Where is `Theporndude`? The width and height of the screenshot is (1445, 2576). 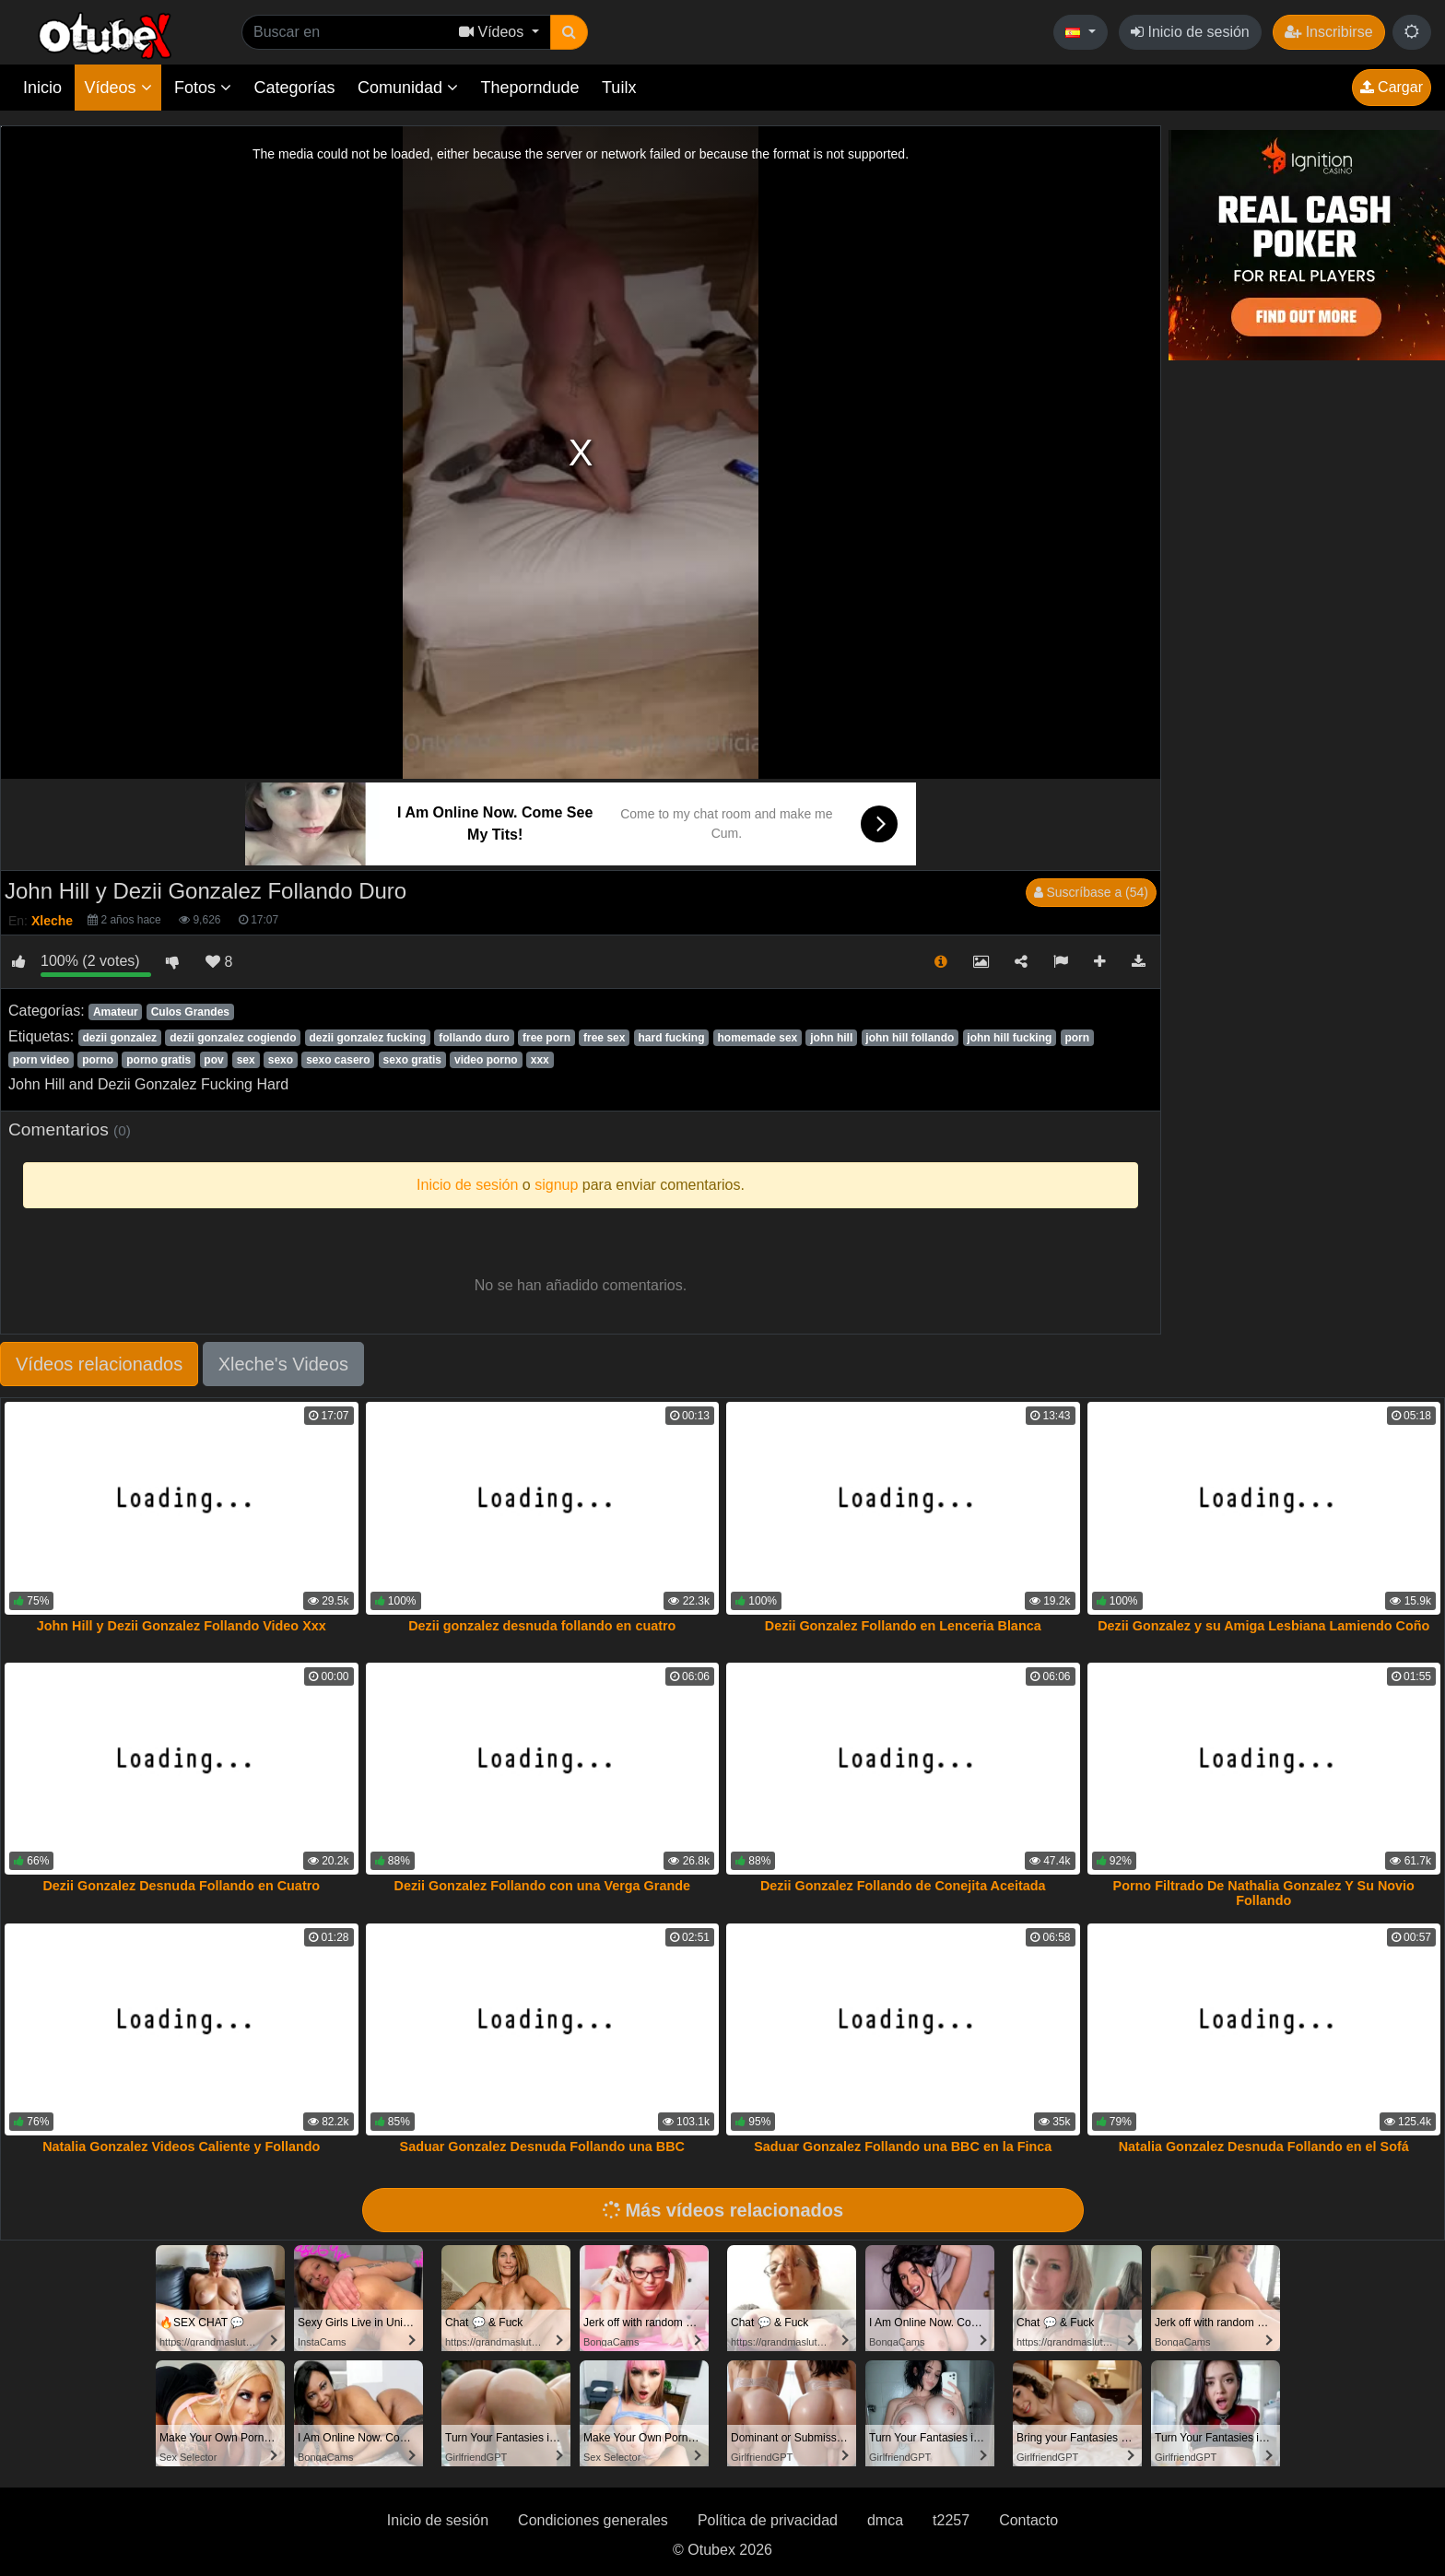
Theporndude is located at coordinates (530, 87).